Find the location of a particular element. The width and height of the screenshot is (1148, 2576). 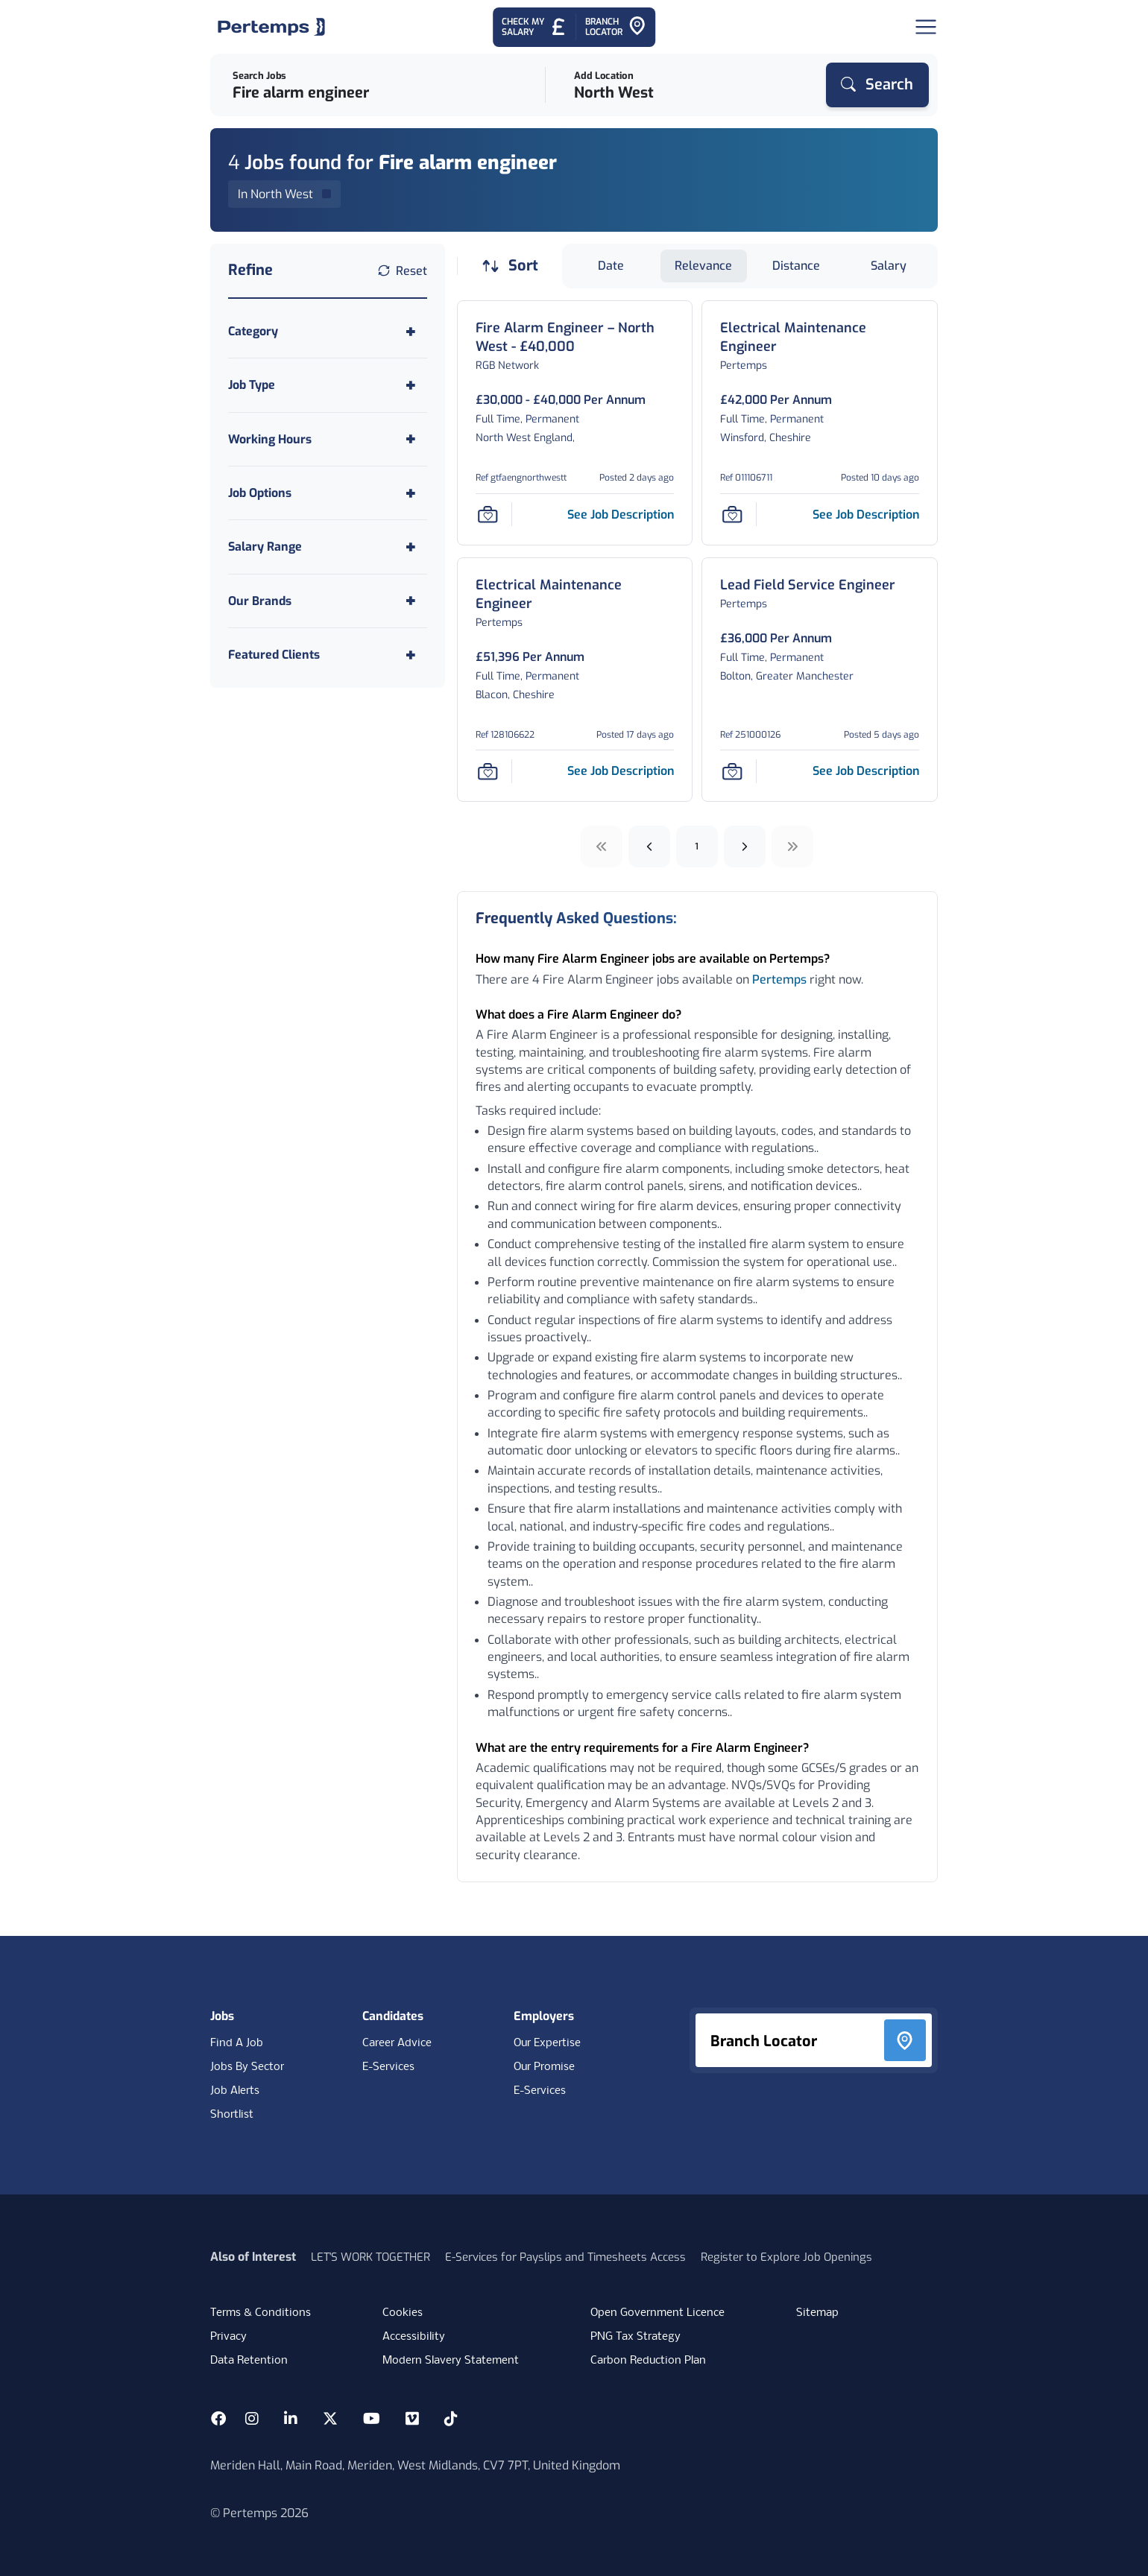

E-Services [E-Services for candidates] is located at coordinates (388, 2067).